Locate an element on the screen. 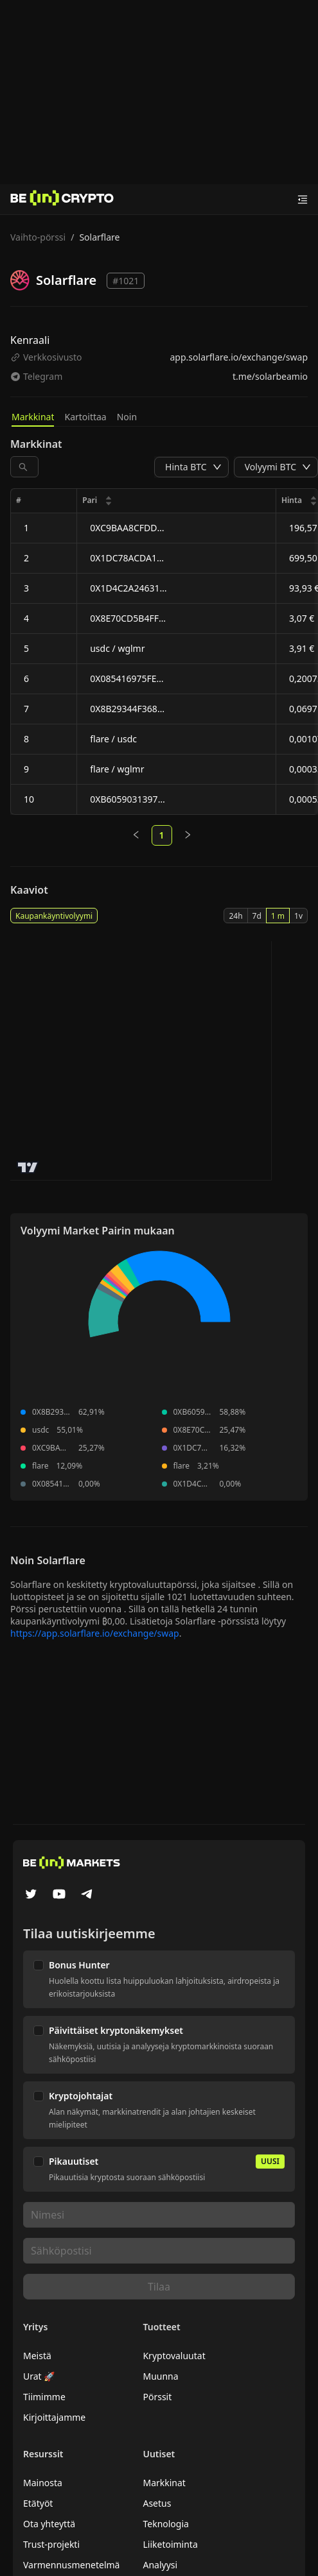  Kartoittaa is located at coordinates (85, 417).